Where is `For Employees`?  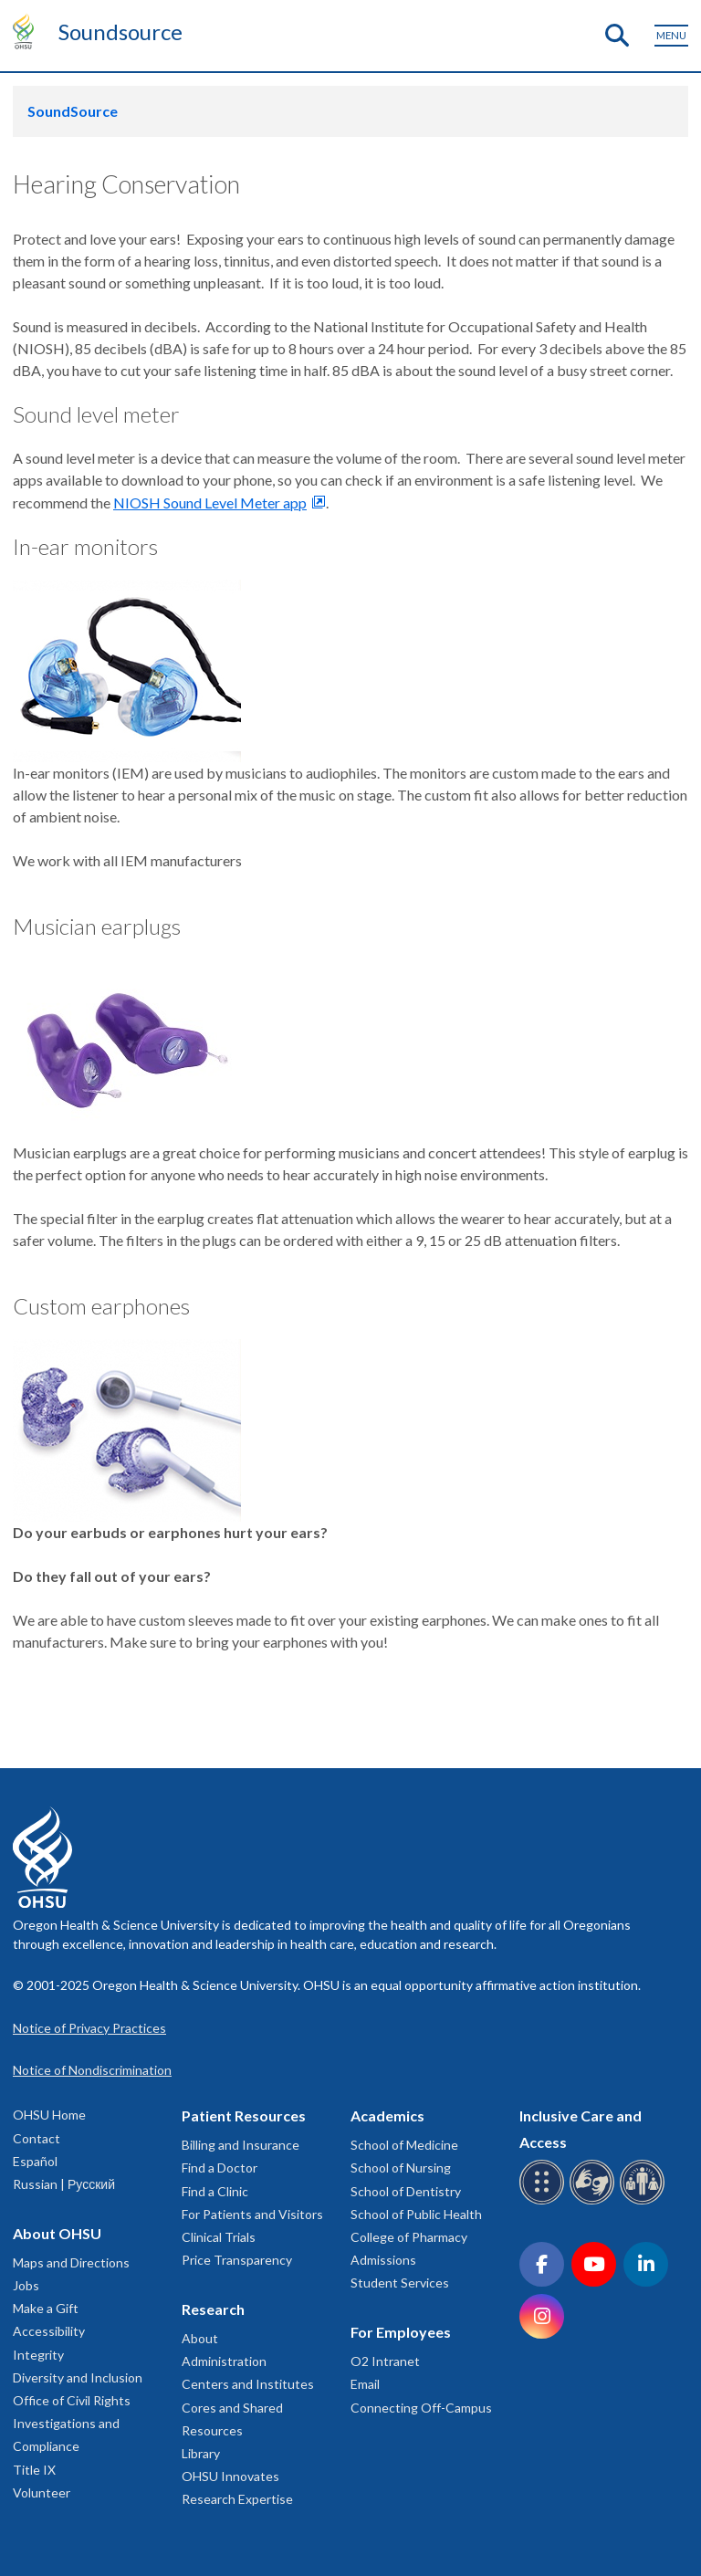
For Employees is located at coordinates (400, 2331).